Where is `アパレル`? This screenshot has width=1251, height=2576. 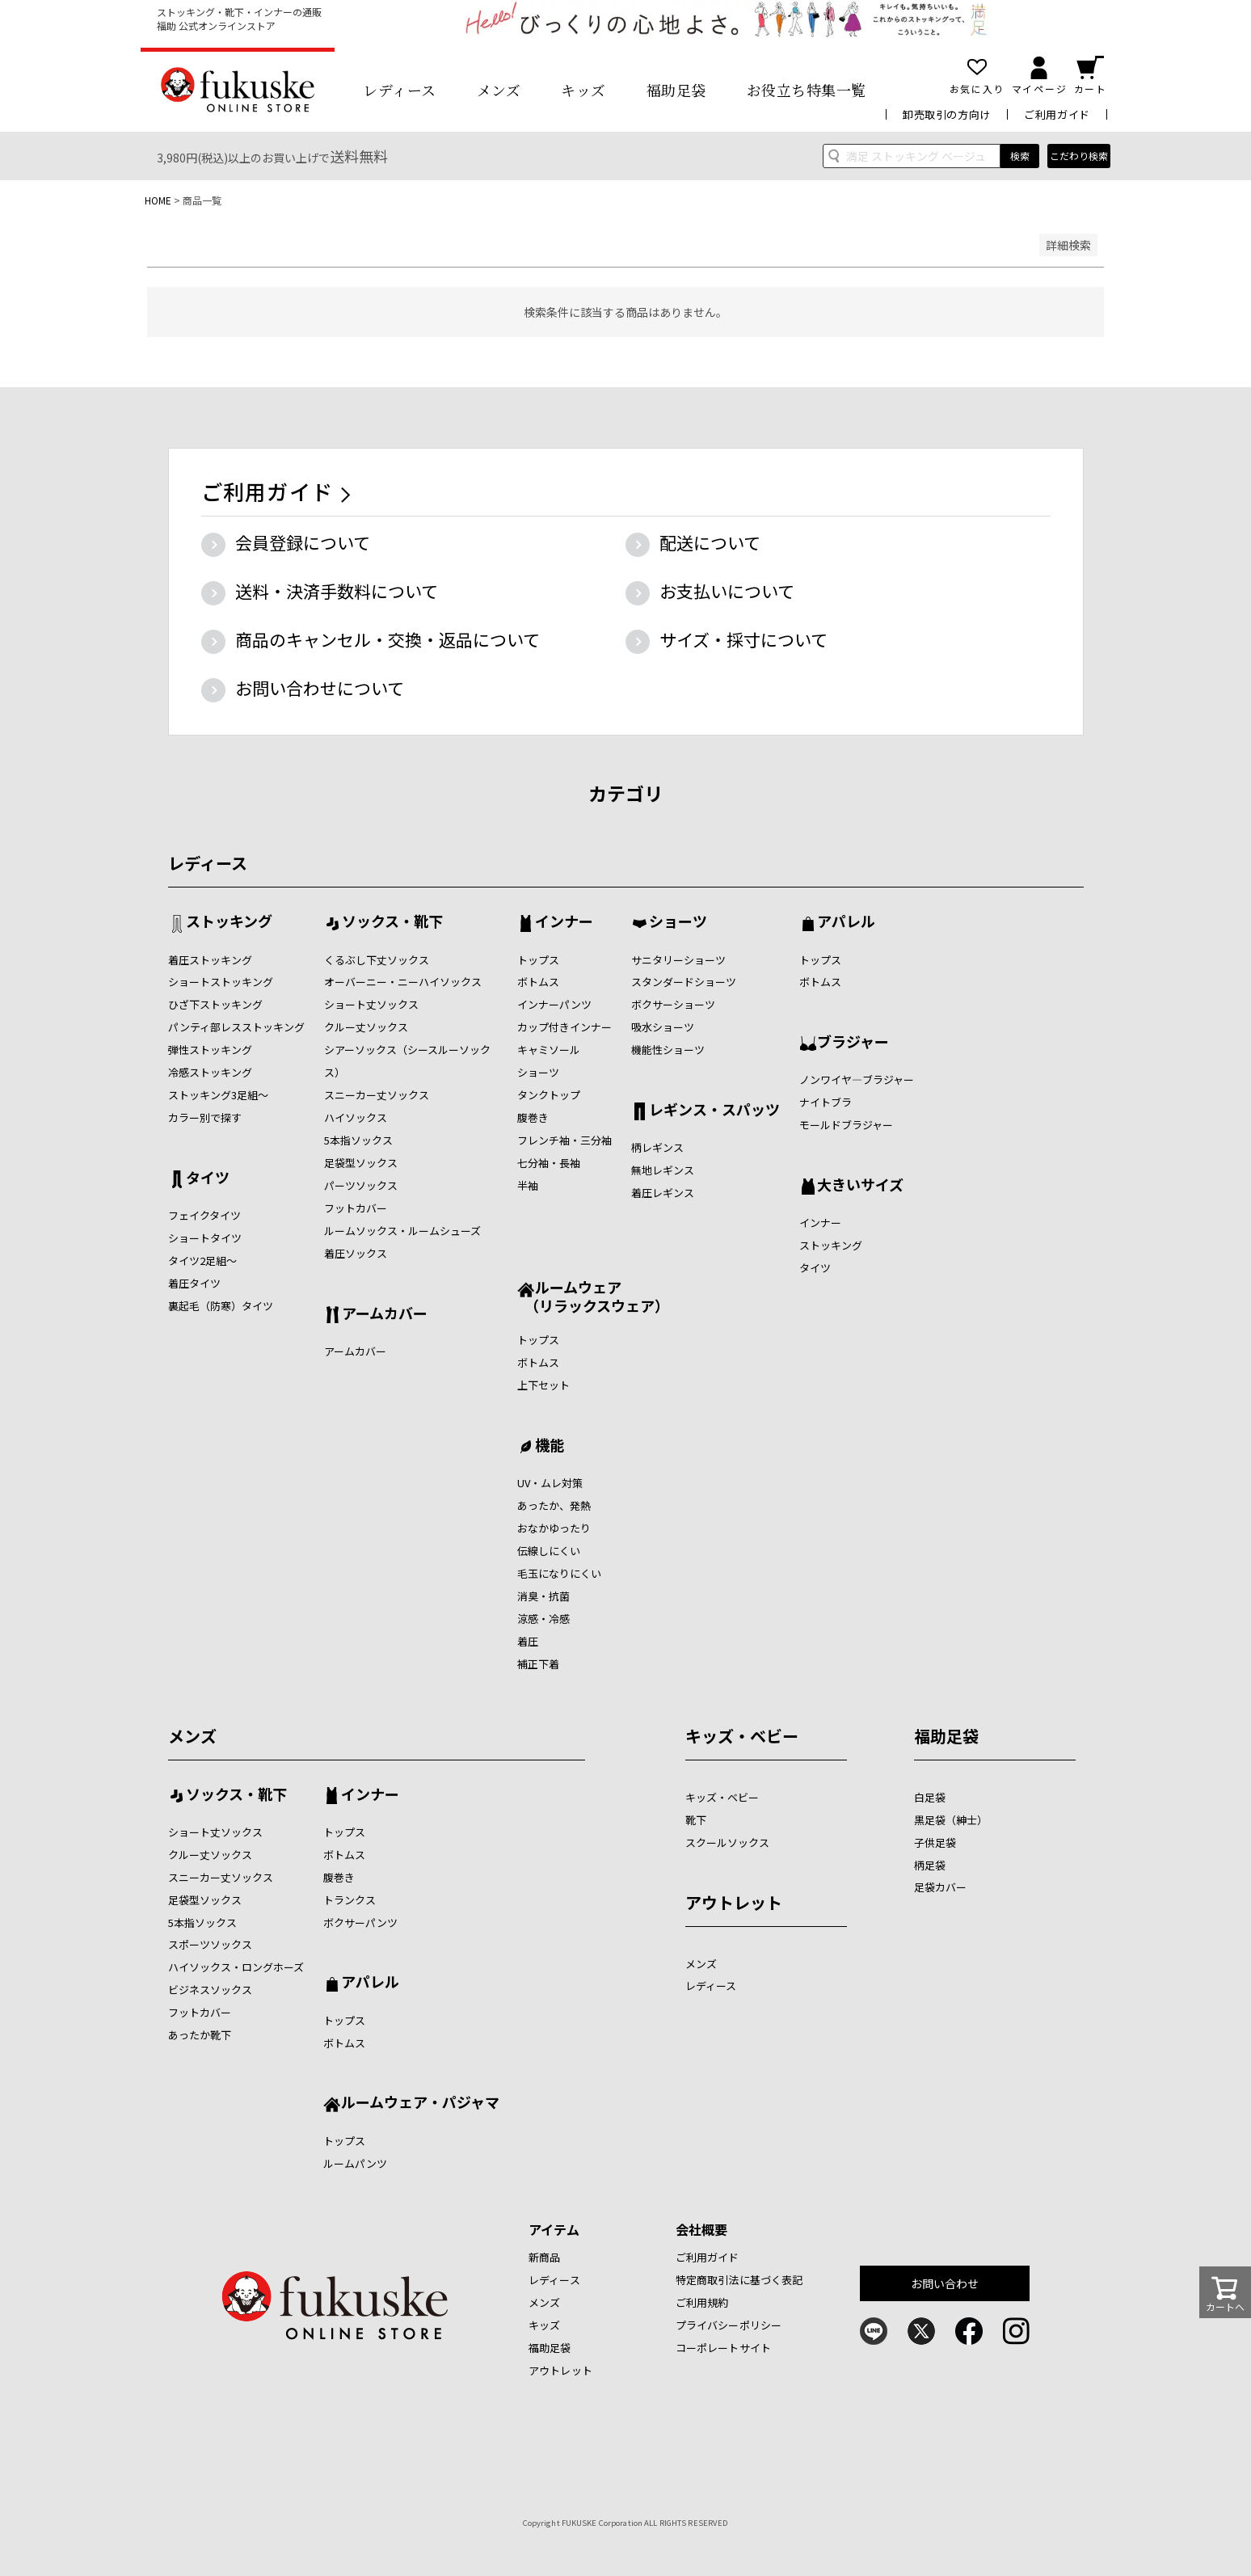 アパレル is located at coordinates (846, 922).